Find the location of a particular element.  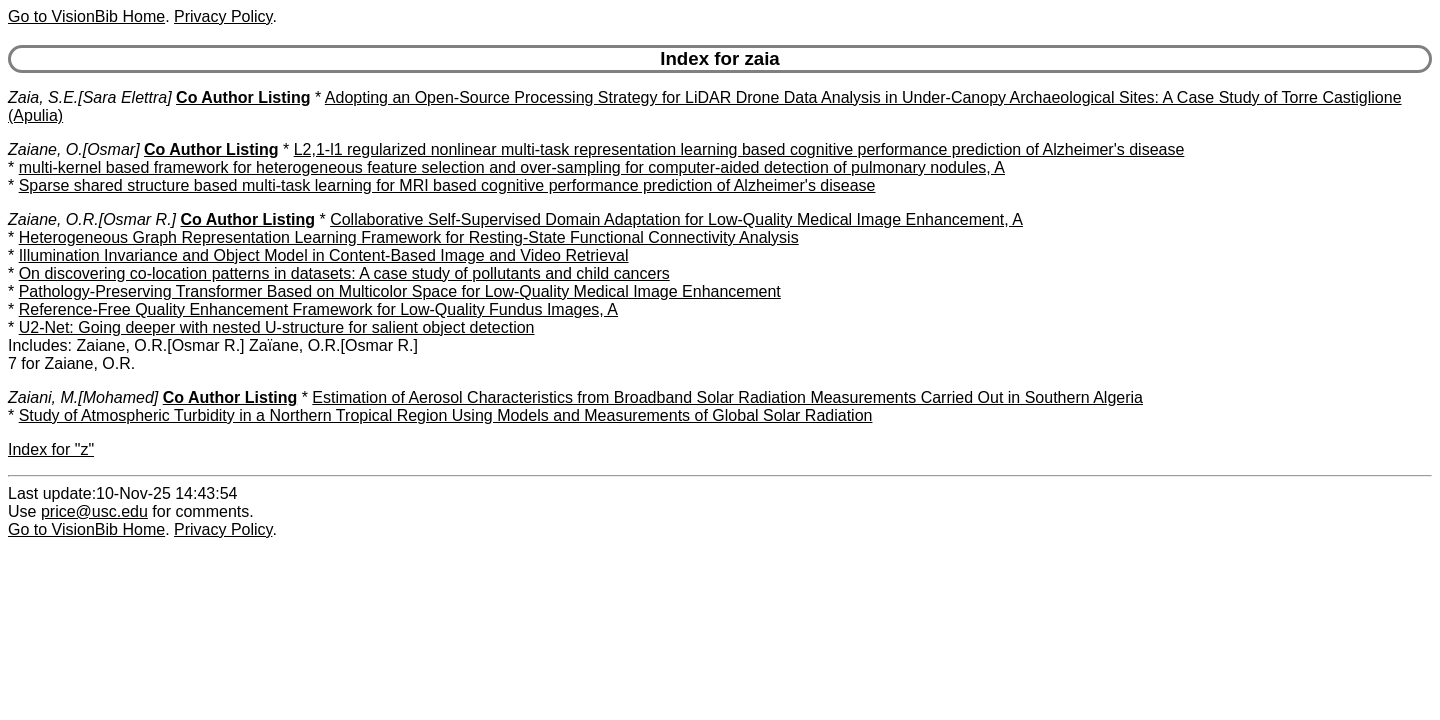

U2-Net: Going deeper with nested U-structure for salient object detection is located at coordinates (277, 327).